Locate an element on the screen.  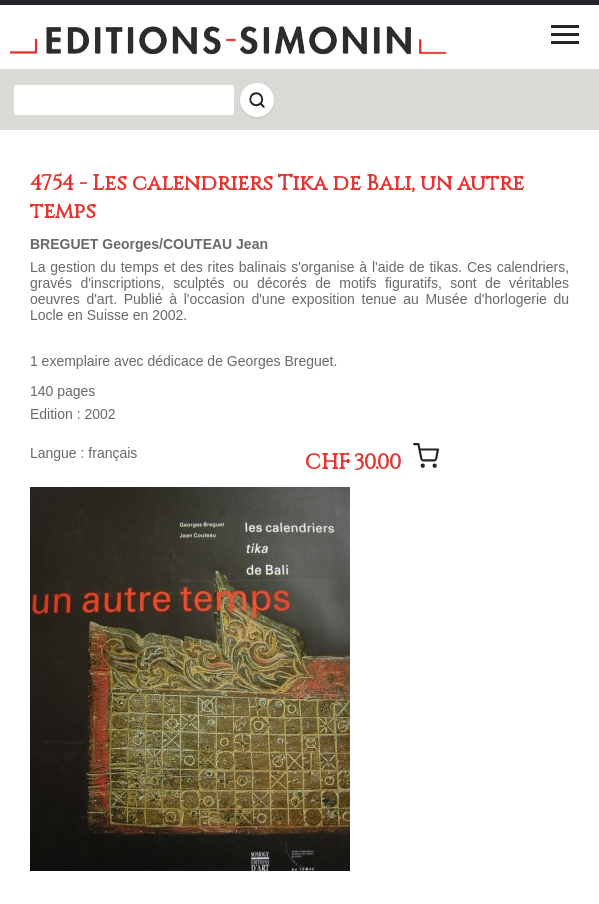
[Rechercher] is located at coordinates (257, 100).